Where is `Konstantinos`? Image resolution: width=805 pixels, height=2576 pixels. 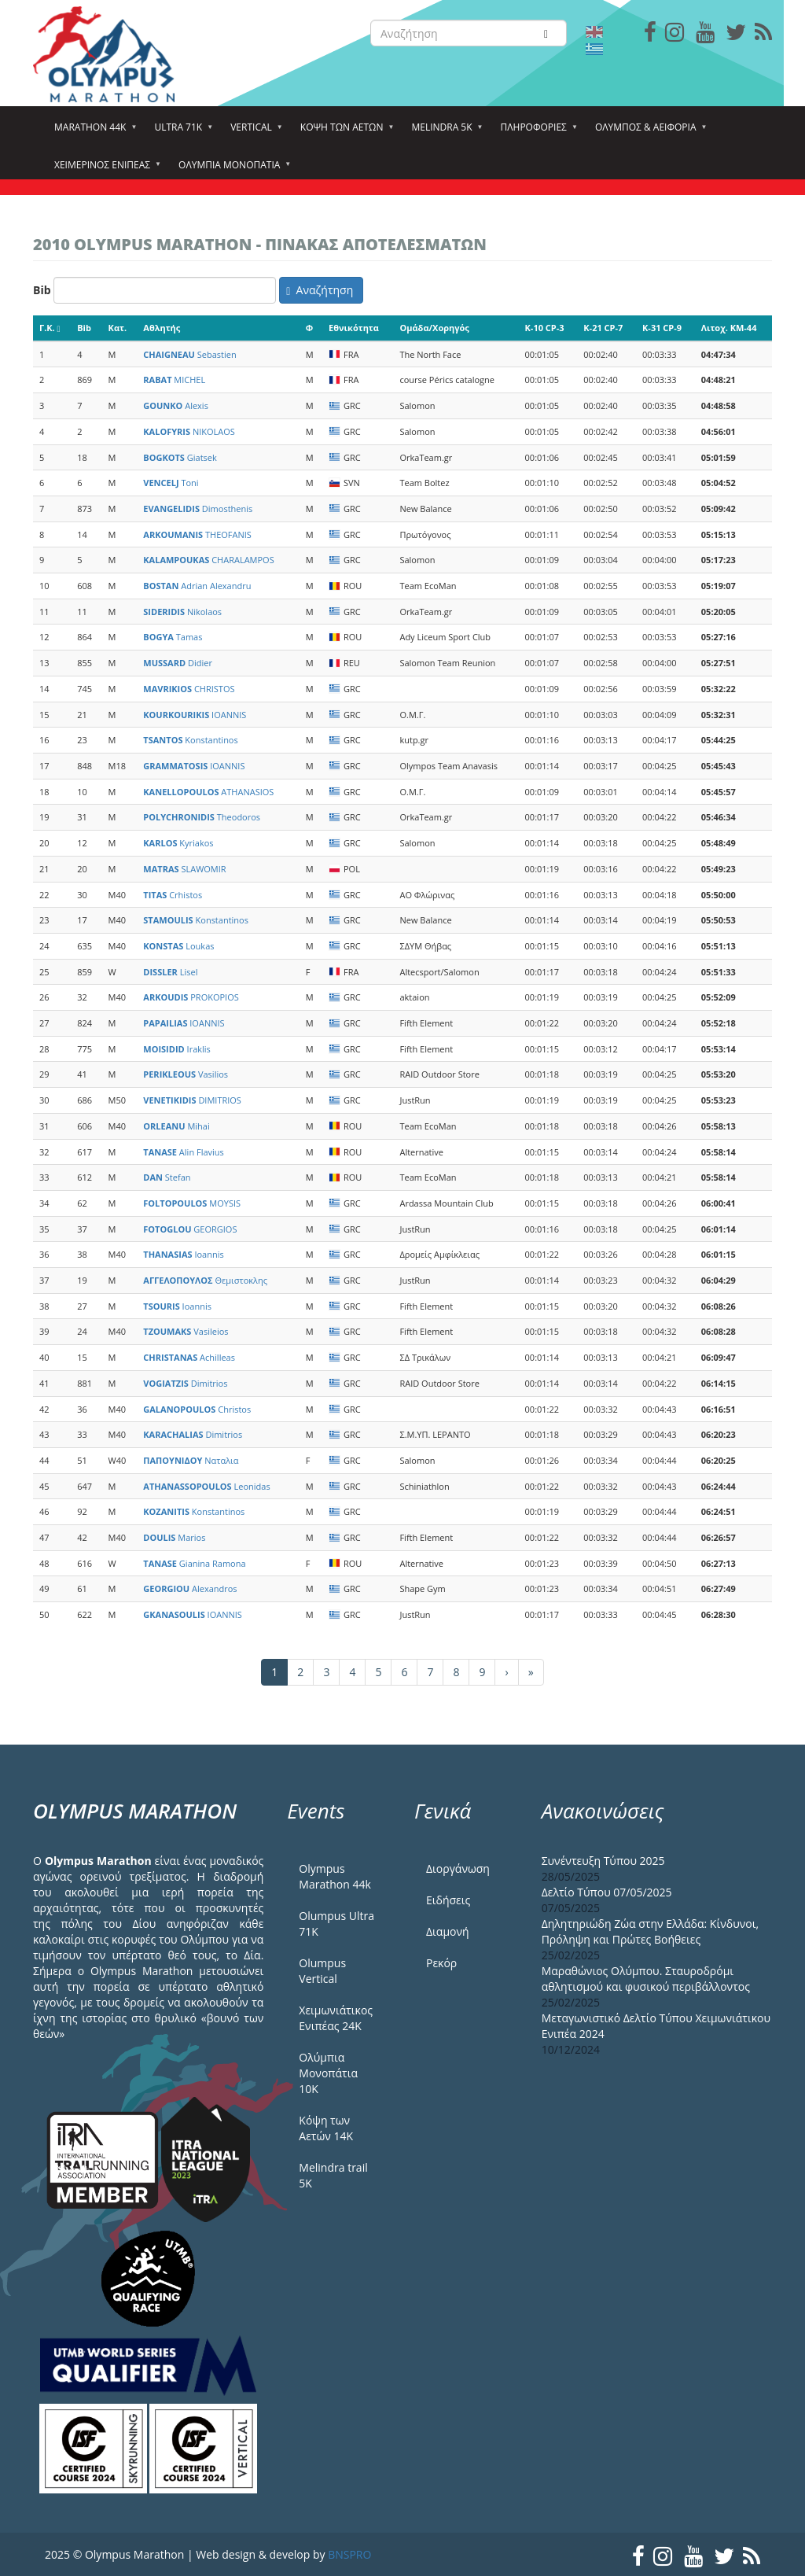 Konstantinos is located at coordinates (190, 740).